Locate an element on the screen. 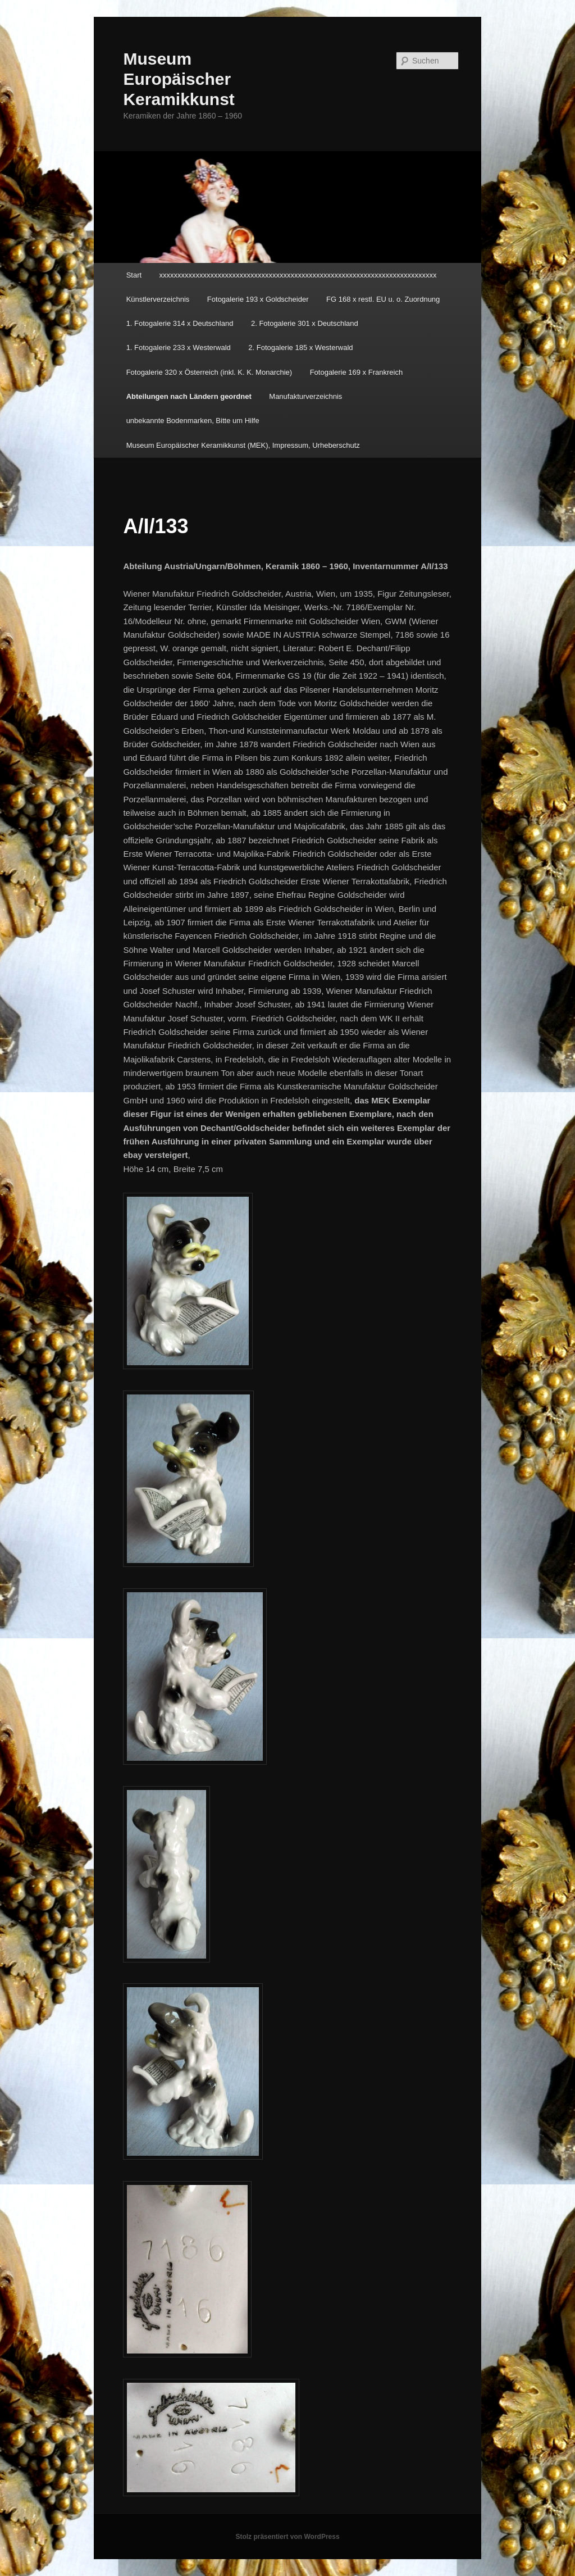 The image size is (575, 2576). Start is located at coordinates (134, 275).